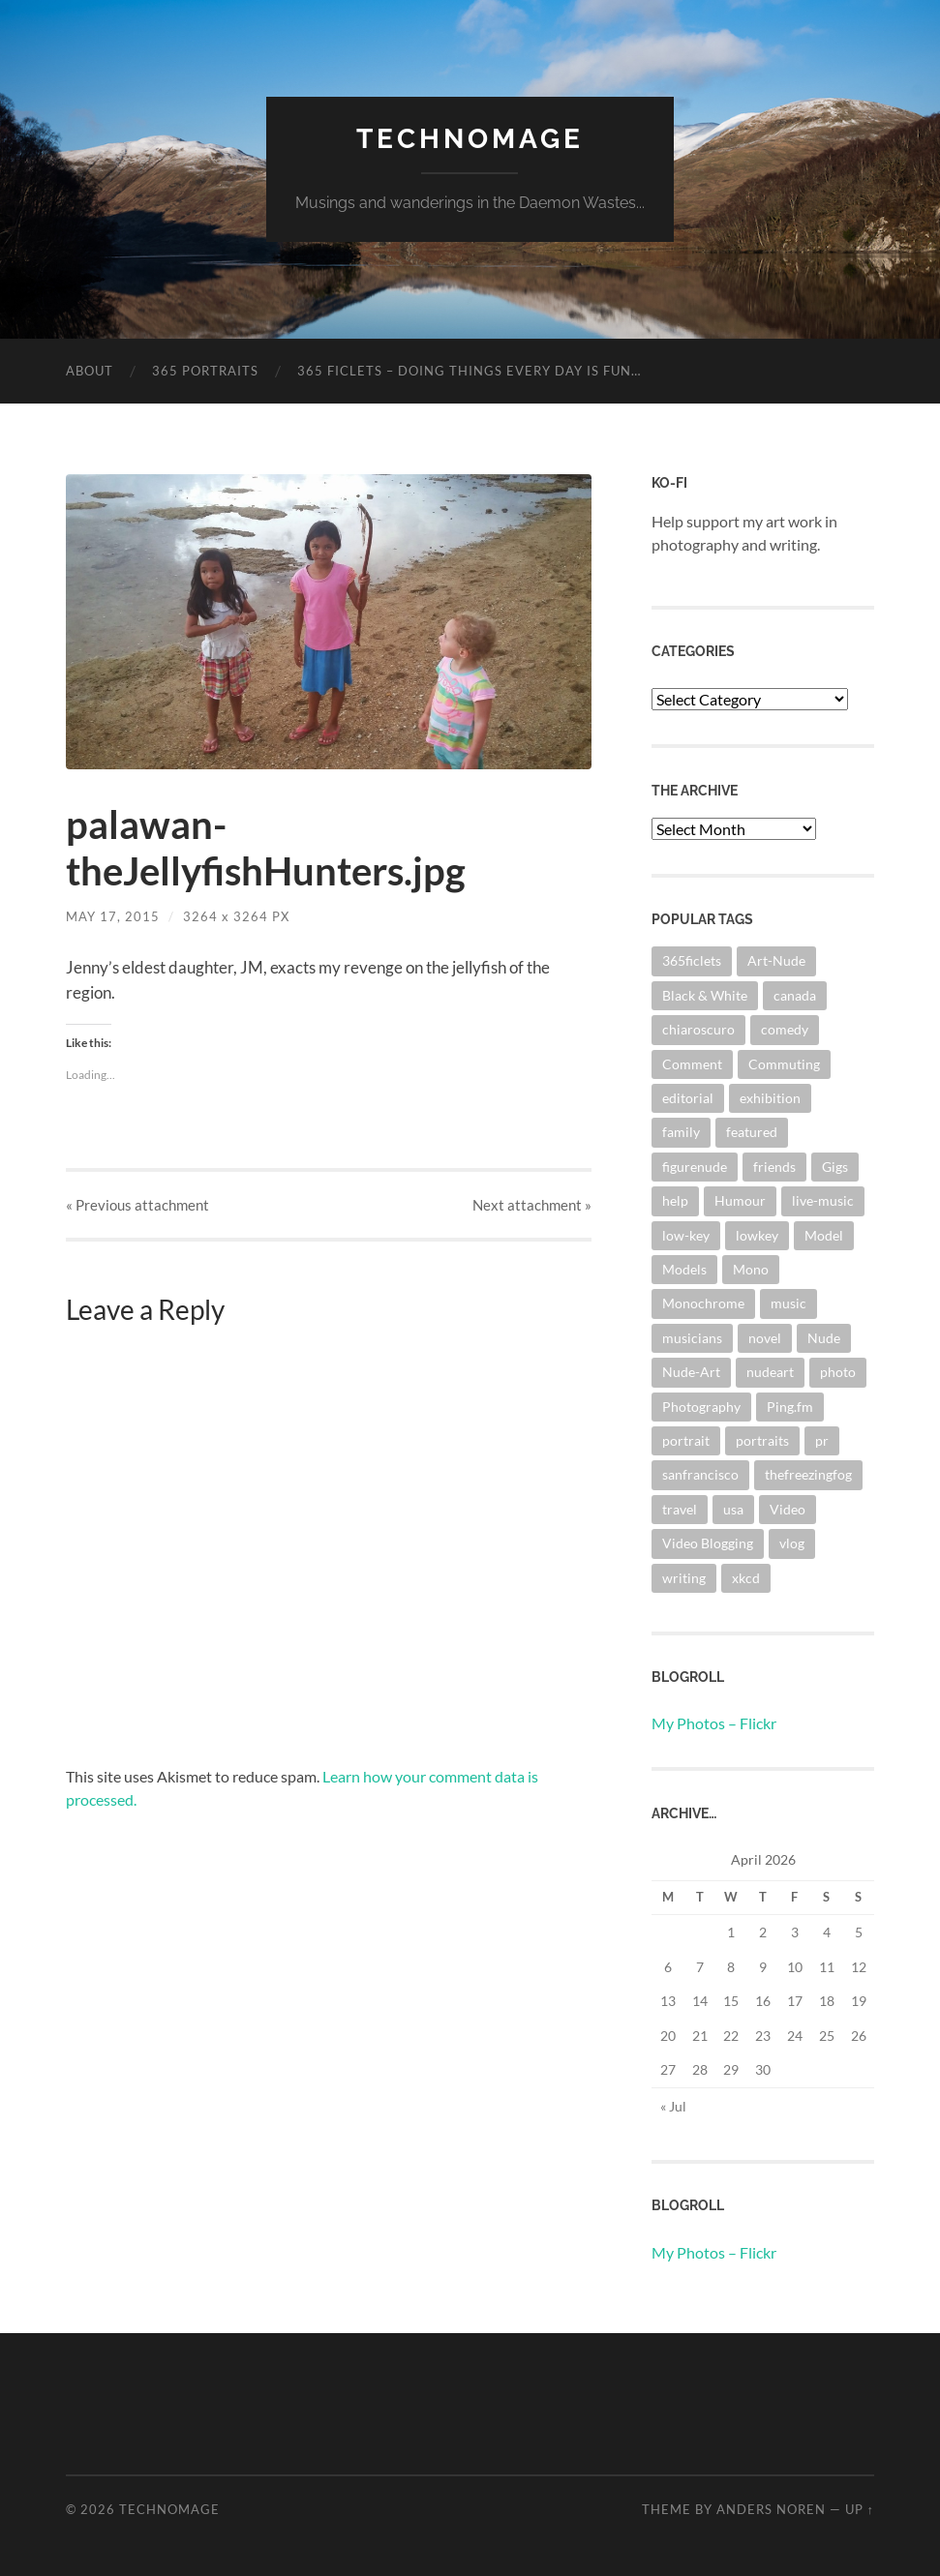  What do you see at coordinates (691, 1371) in the screenshot?
I see `Nude-Art [Nude-Art (3 items)]` at bounding box center [691, 1371].